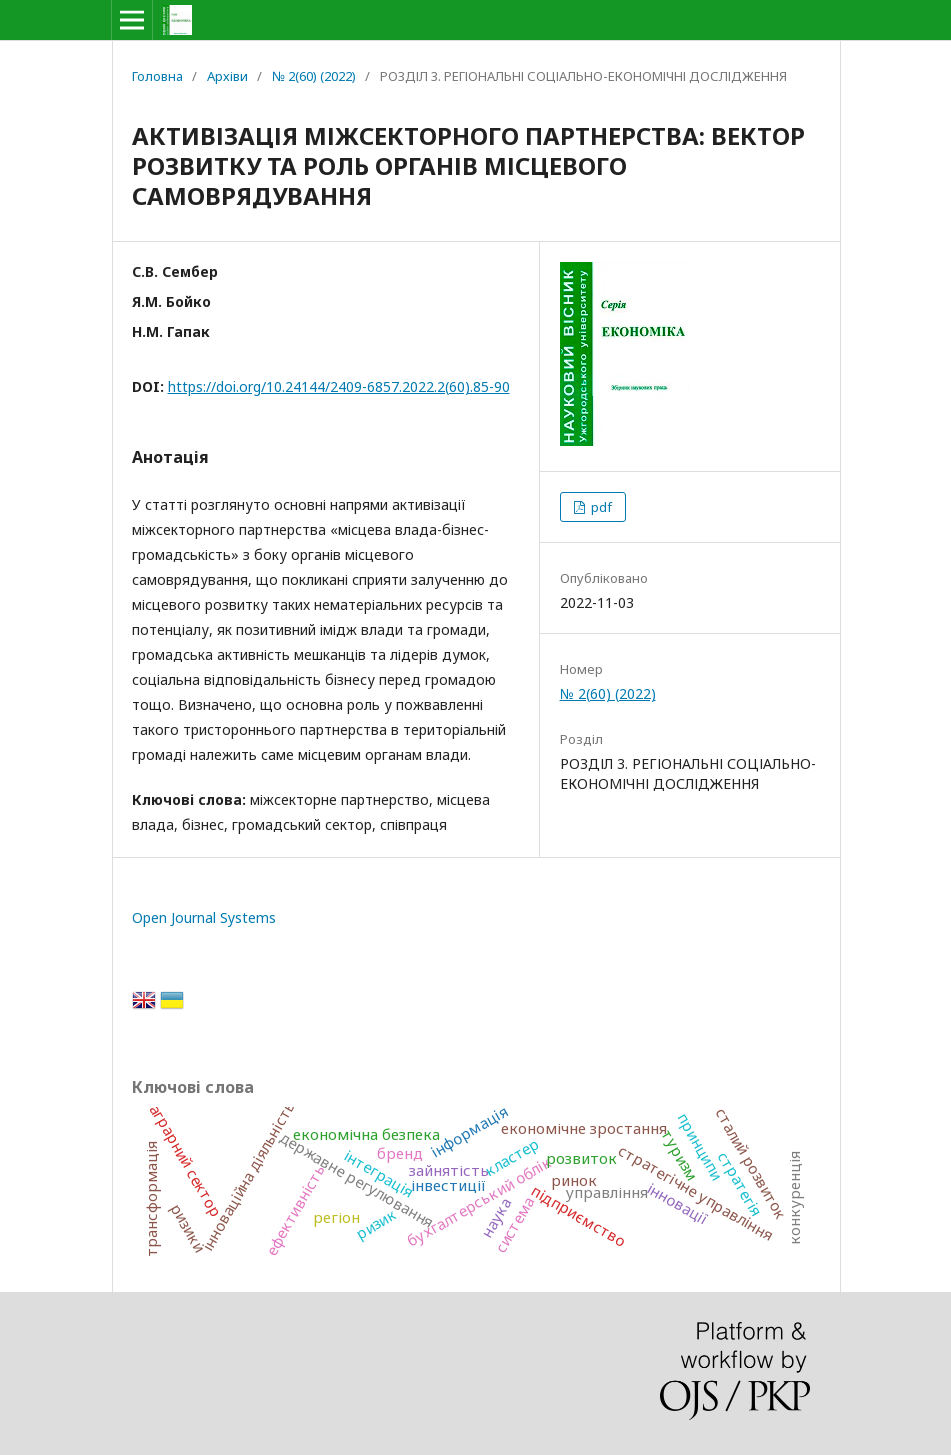  I want to click on Архіви, so click(227, 76).